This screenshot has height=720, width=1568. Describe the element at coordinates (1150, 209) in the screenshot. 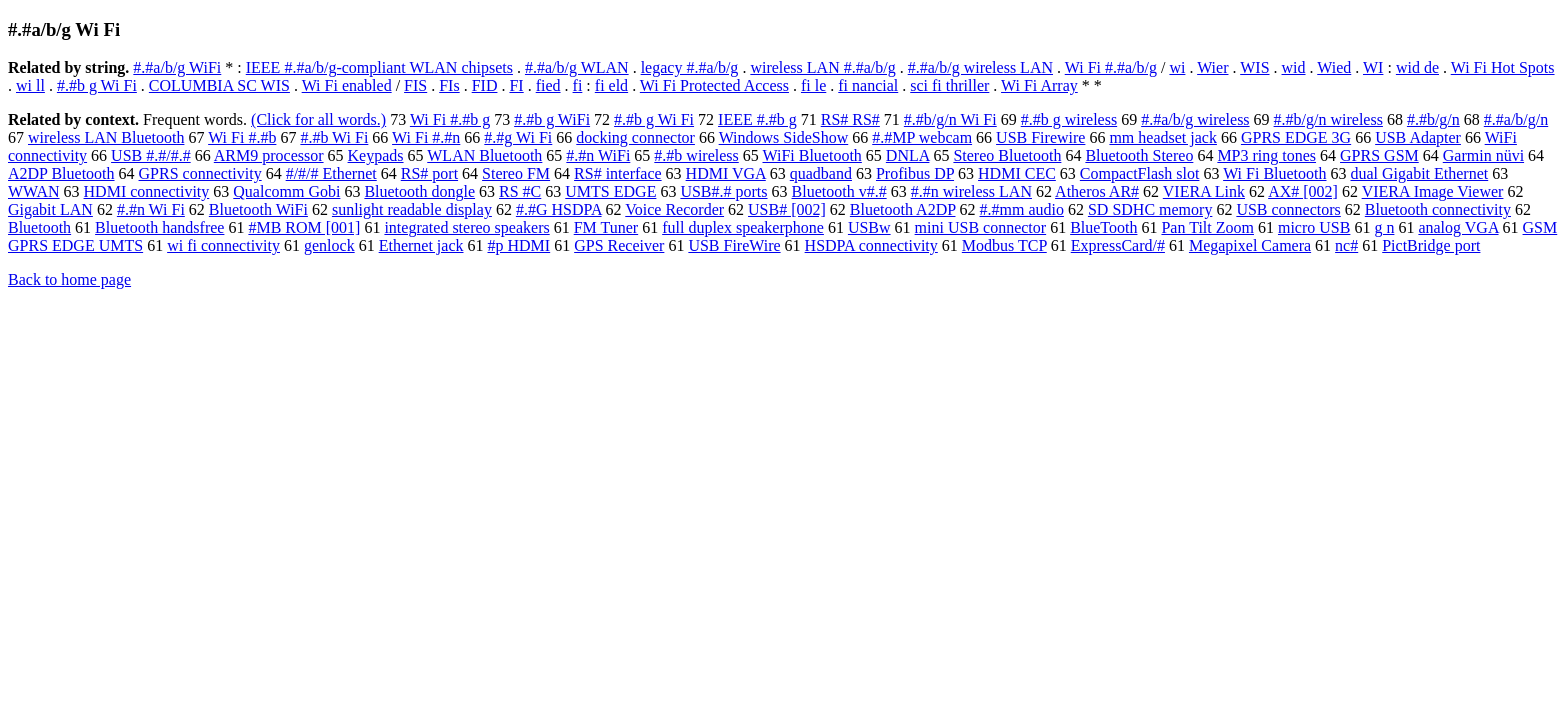

I see `SD SDHC memory` at that location.